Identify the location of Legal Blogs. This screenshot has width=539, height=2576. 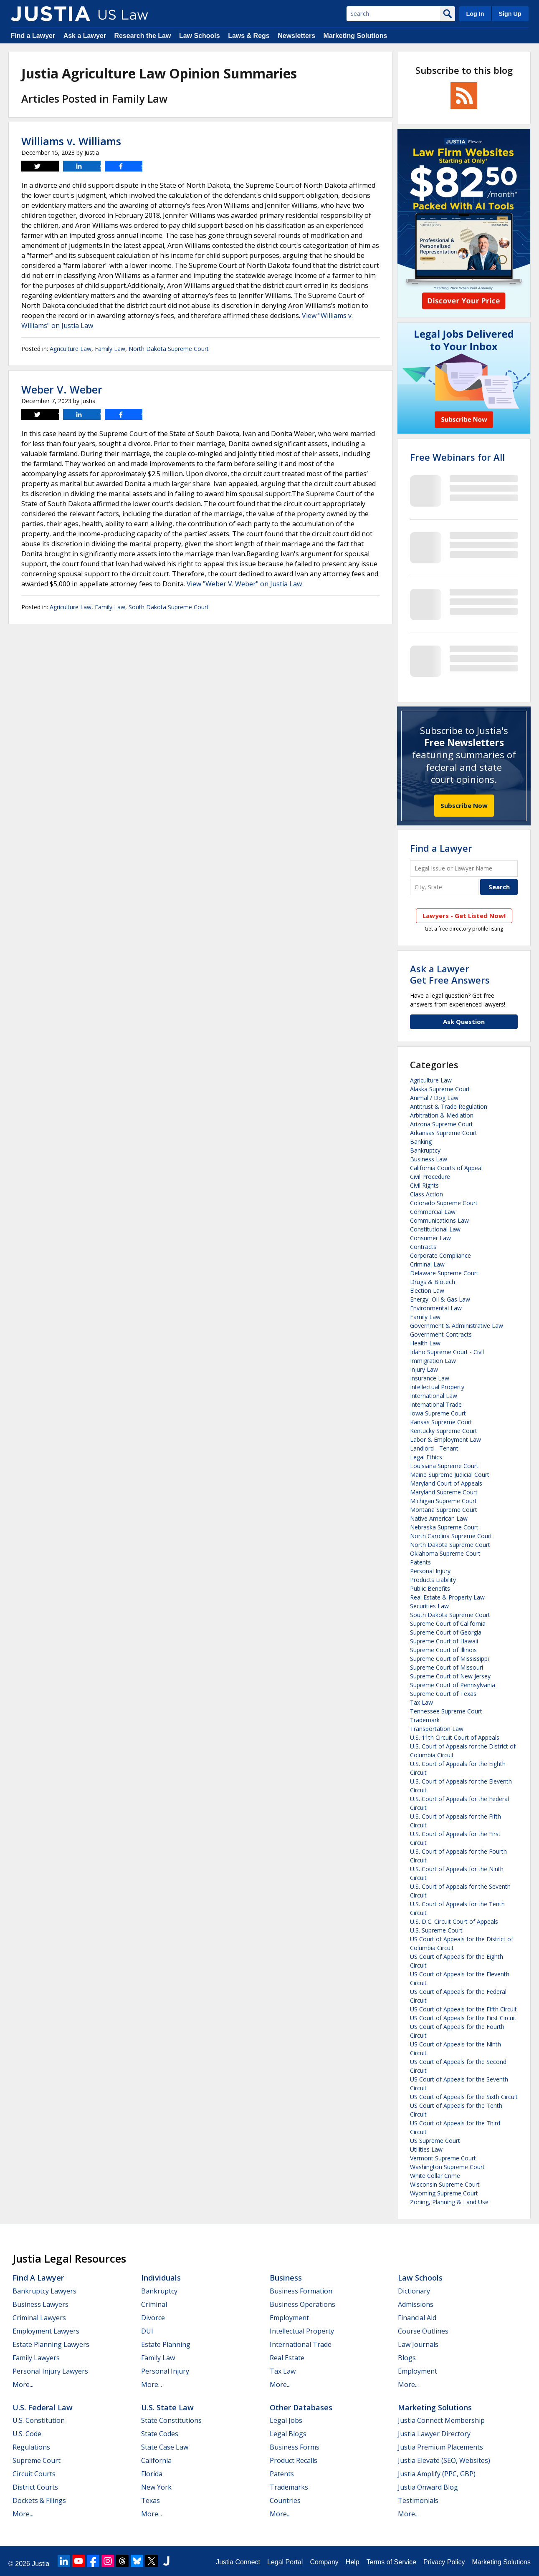
(288, 2433).